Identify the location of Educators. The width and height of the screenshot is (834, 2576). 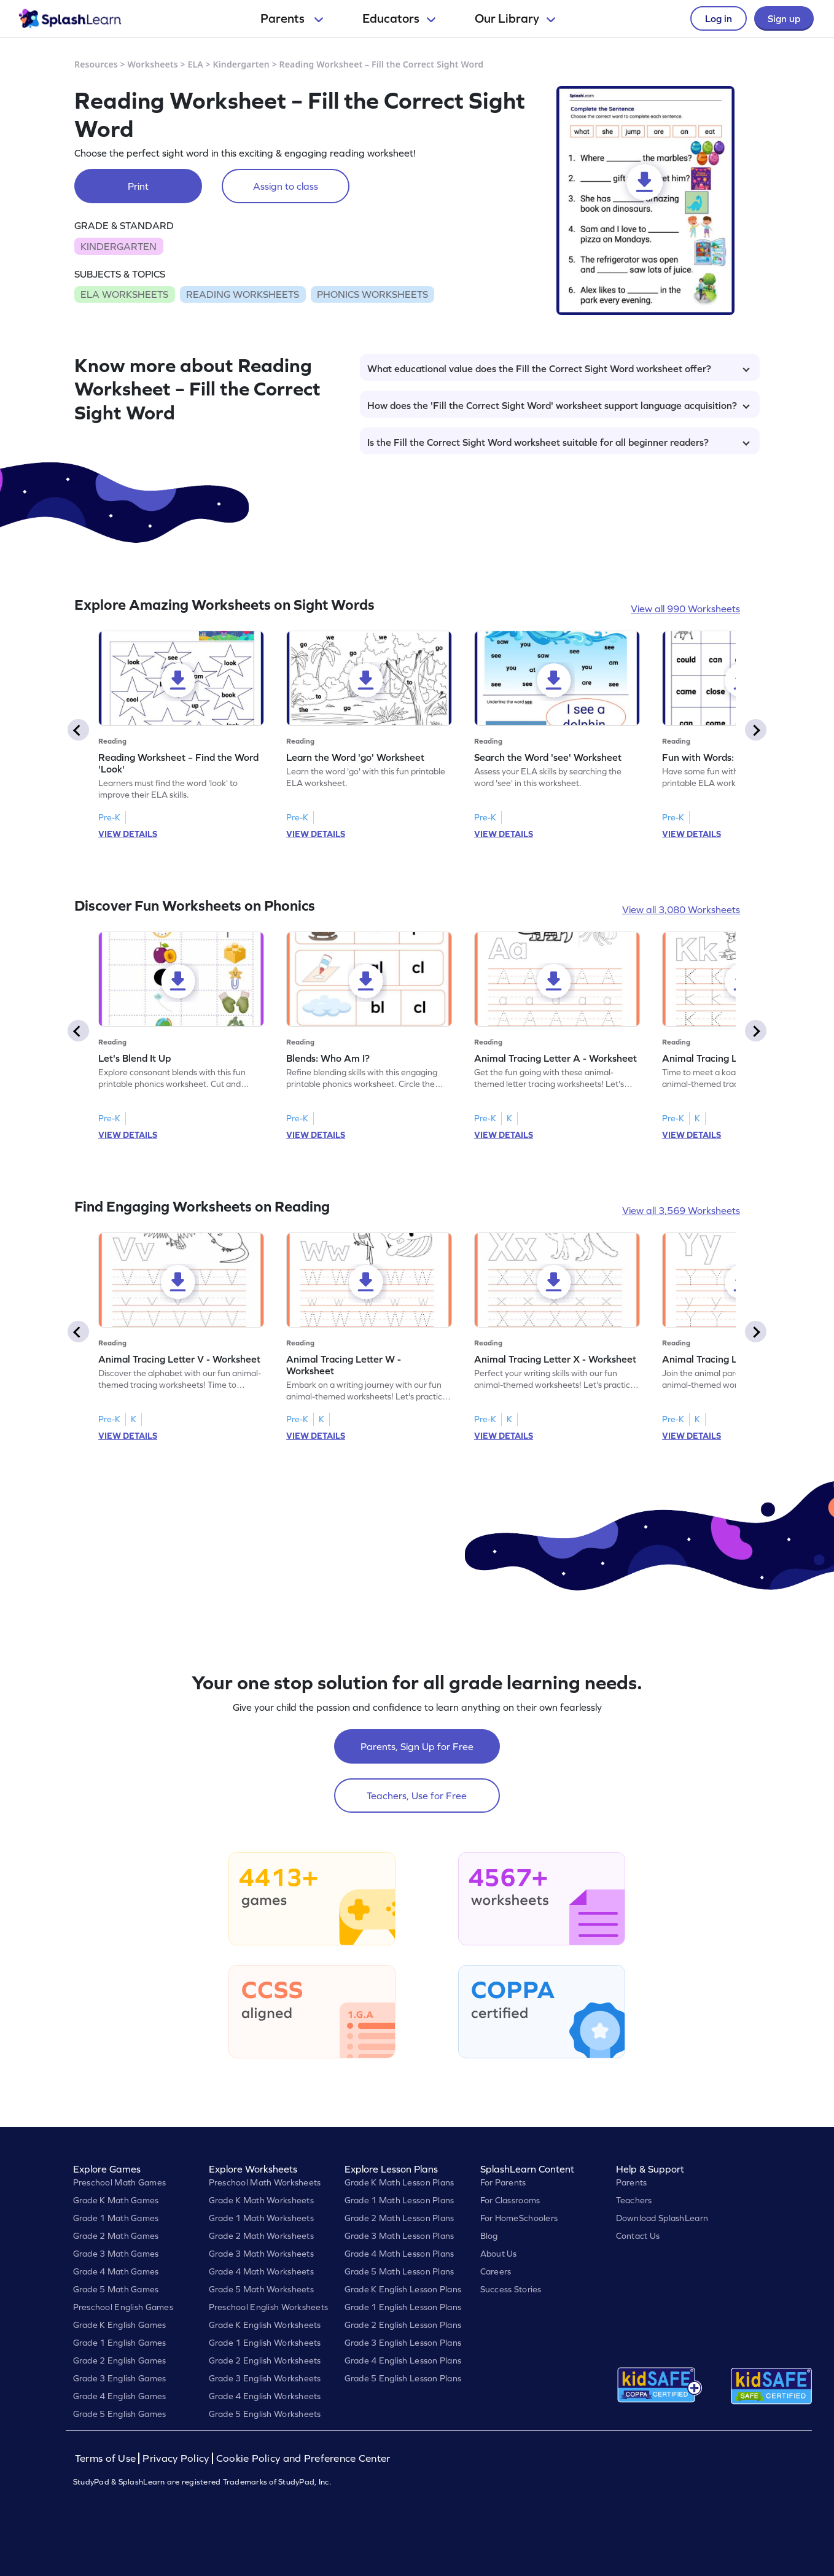
(398, 18).